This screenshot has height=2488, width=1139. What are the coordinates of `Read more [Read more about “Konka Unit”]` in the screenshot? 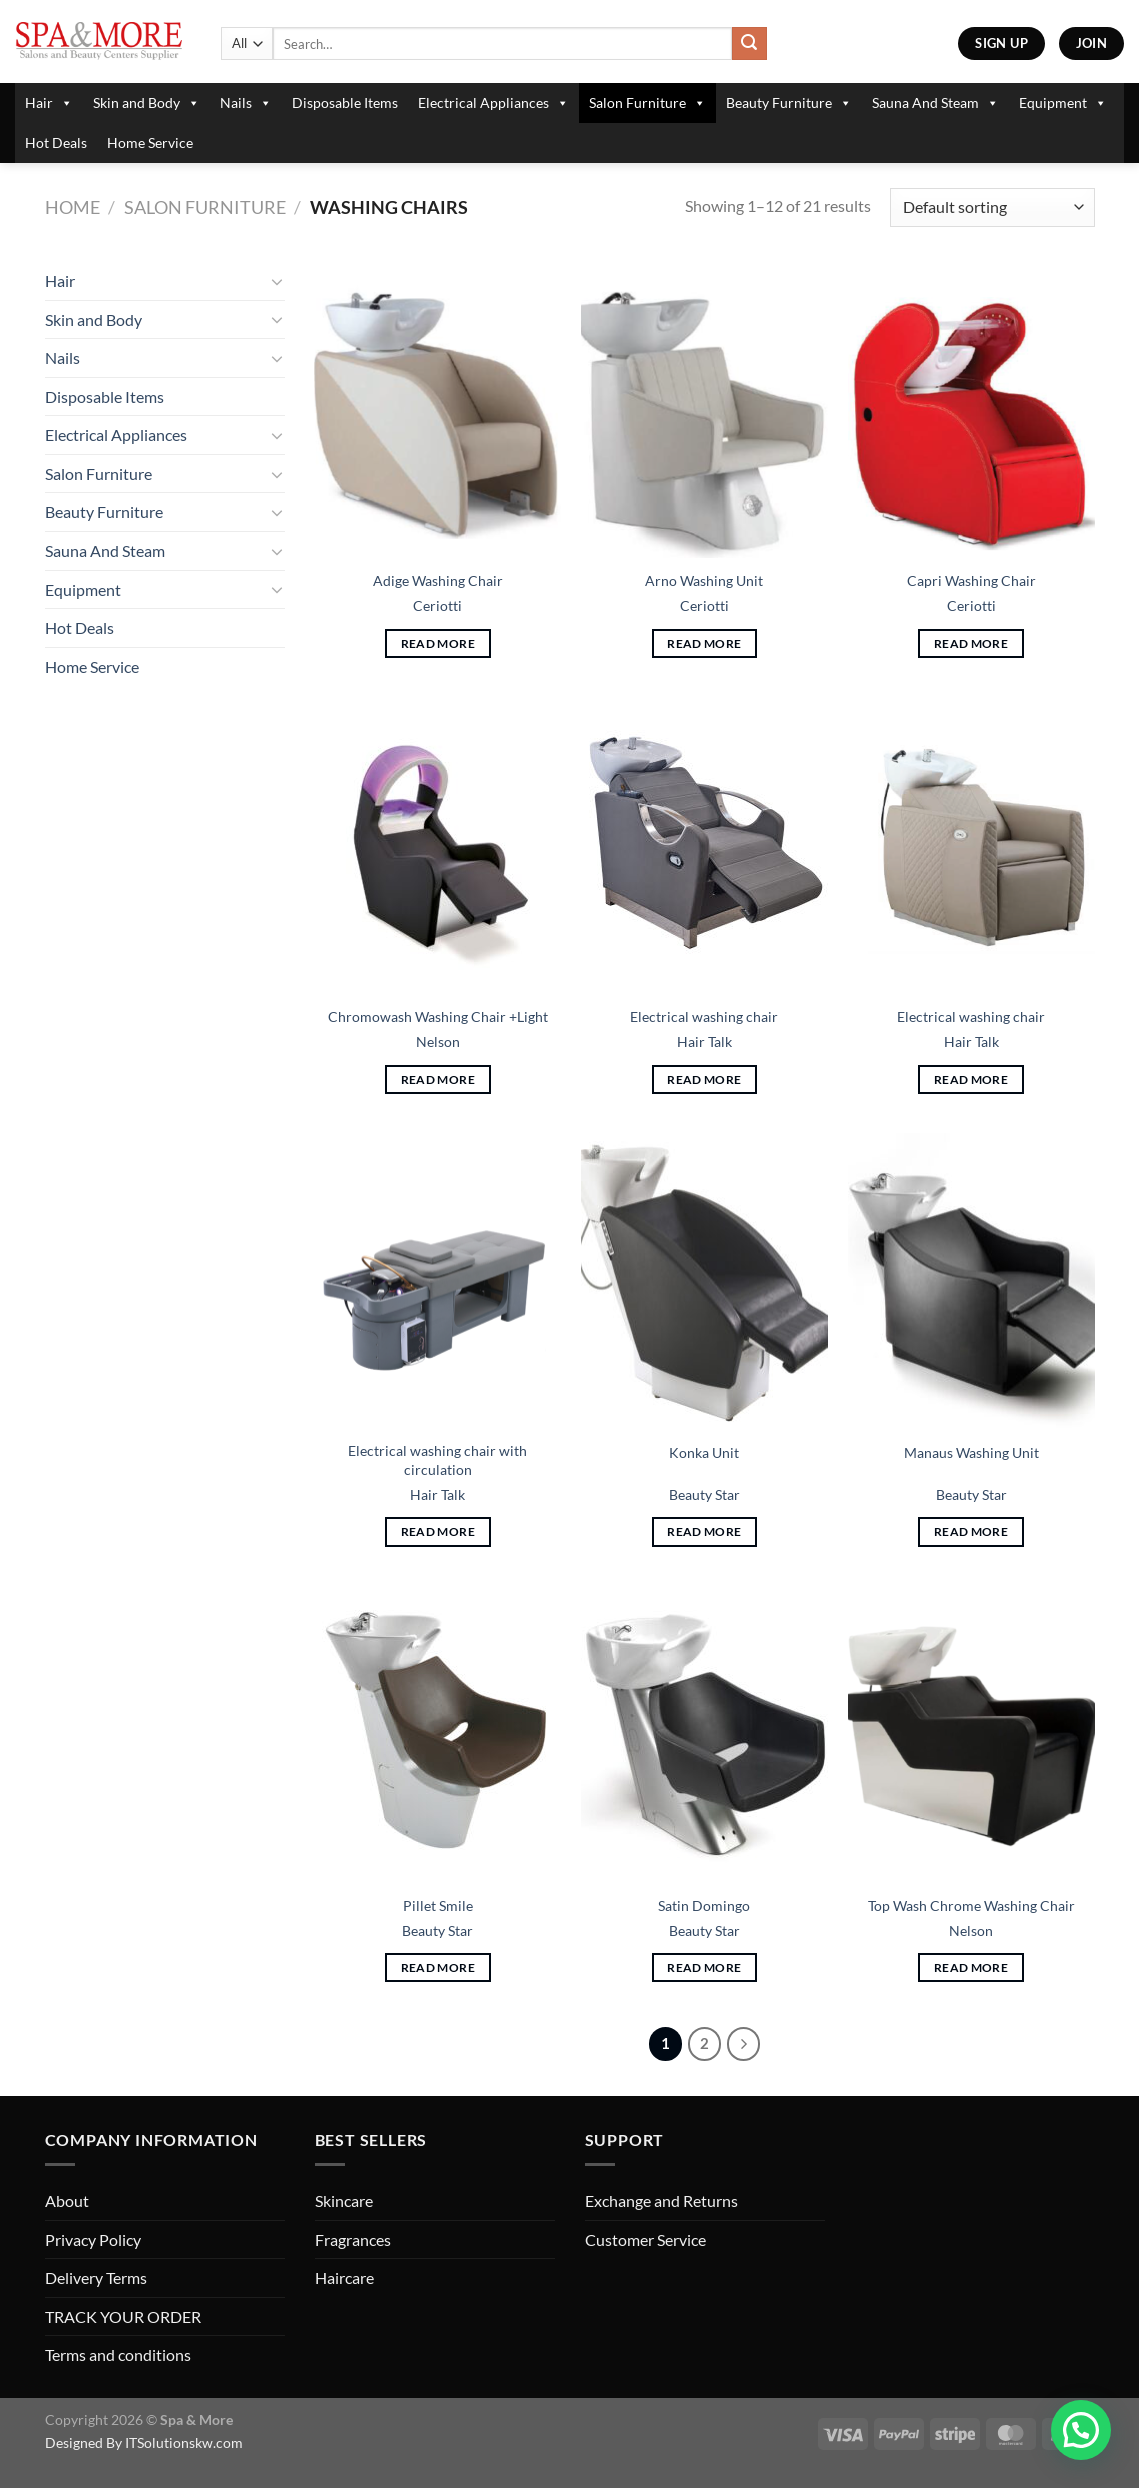 It's located at (704, 1531).